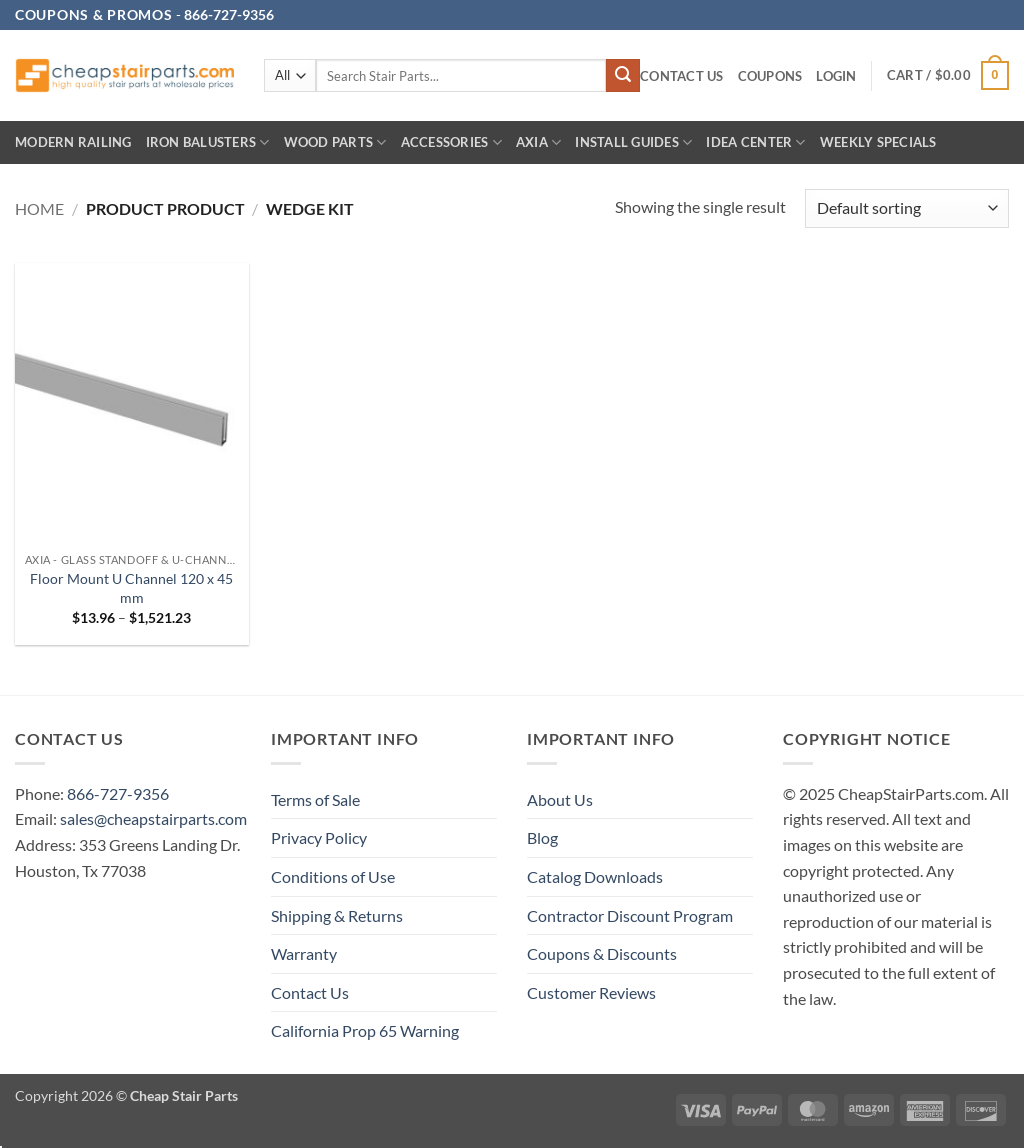  I want to click on sales@cheapstairparts.com, so click(153, 818).